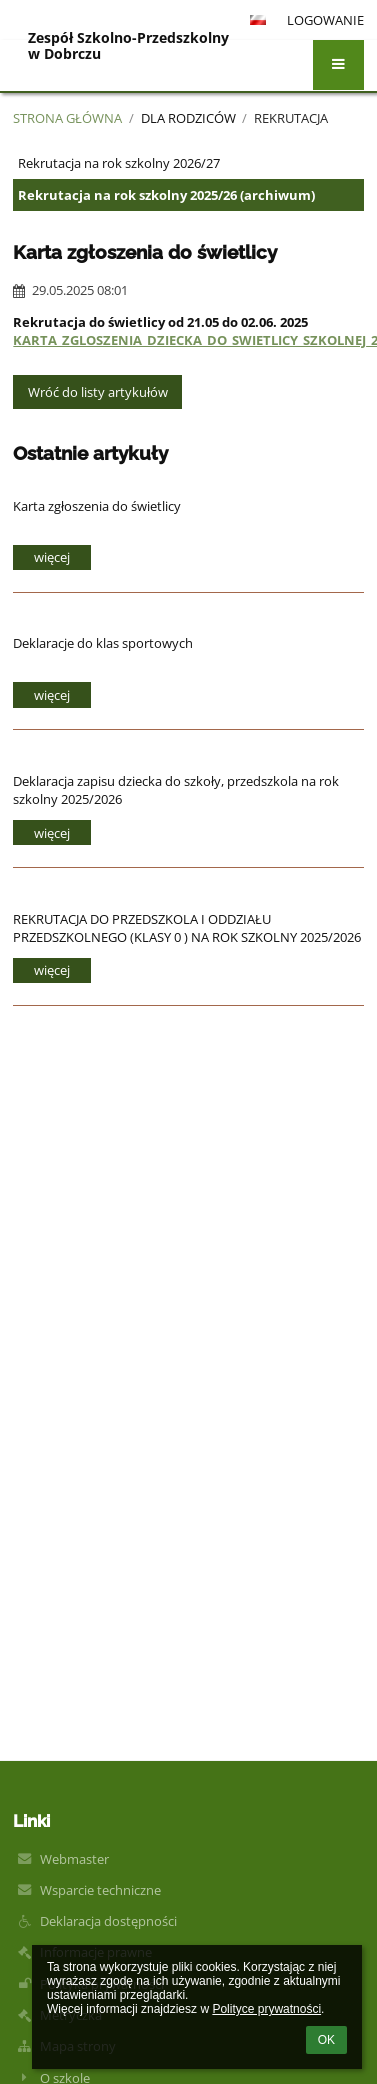  What do you see at coordinates (52, 557) in the screenshot?
I see `więcej` at bounding box center [52, 557].